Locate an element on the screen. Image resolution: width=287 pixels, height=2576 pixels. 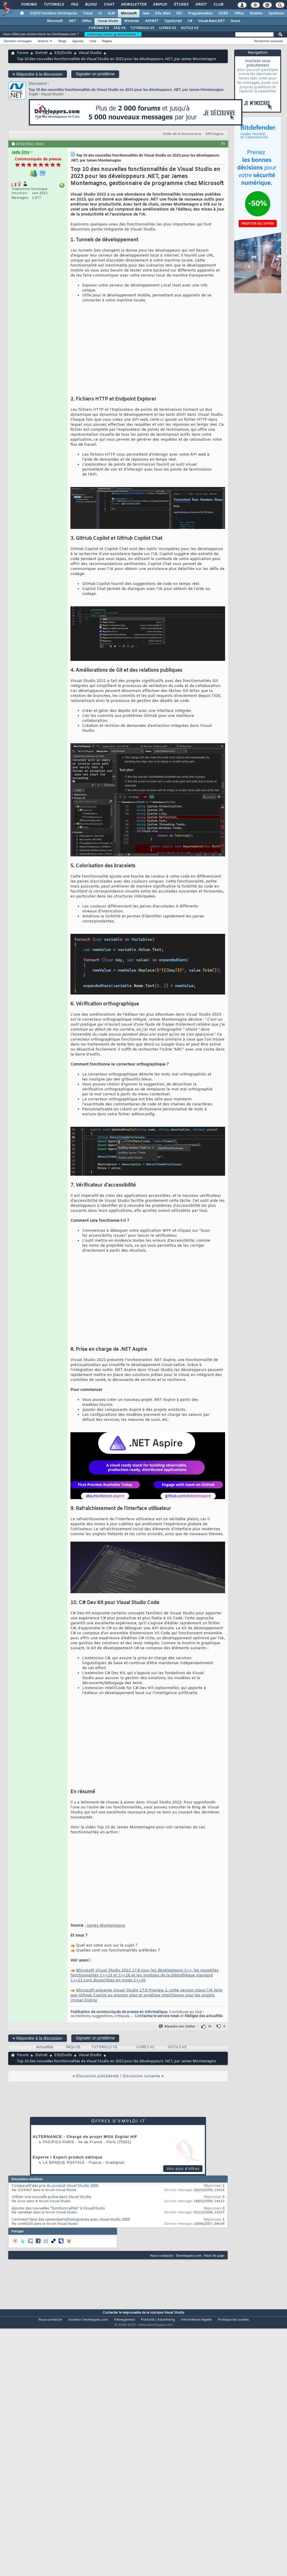
Developpez.com is located at coordinates (189, 2221).